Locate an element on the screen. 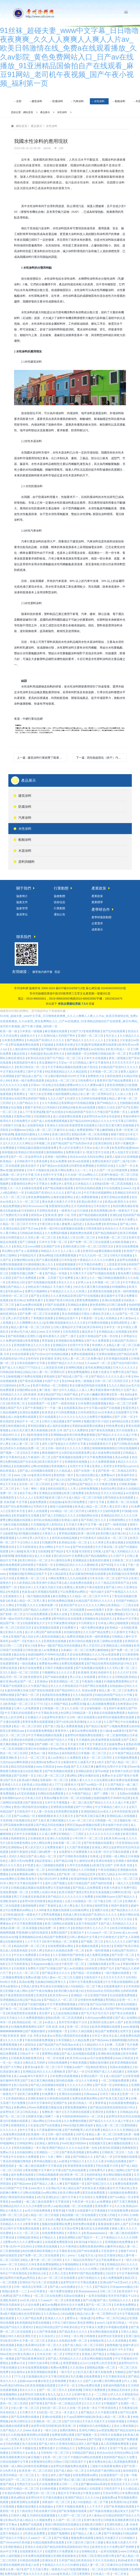  中文字幕日韩亚洲 is located at coordinates (57, 2376).